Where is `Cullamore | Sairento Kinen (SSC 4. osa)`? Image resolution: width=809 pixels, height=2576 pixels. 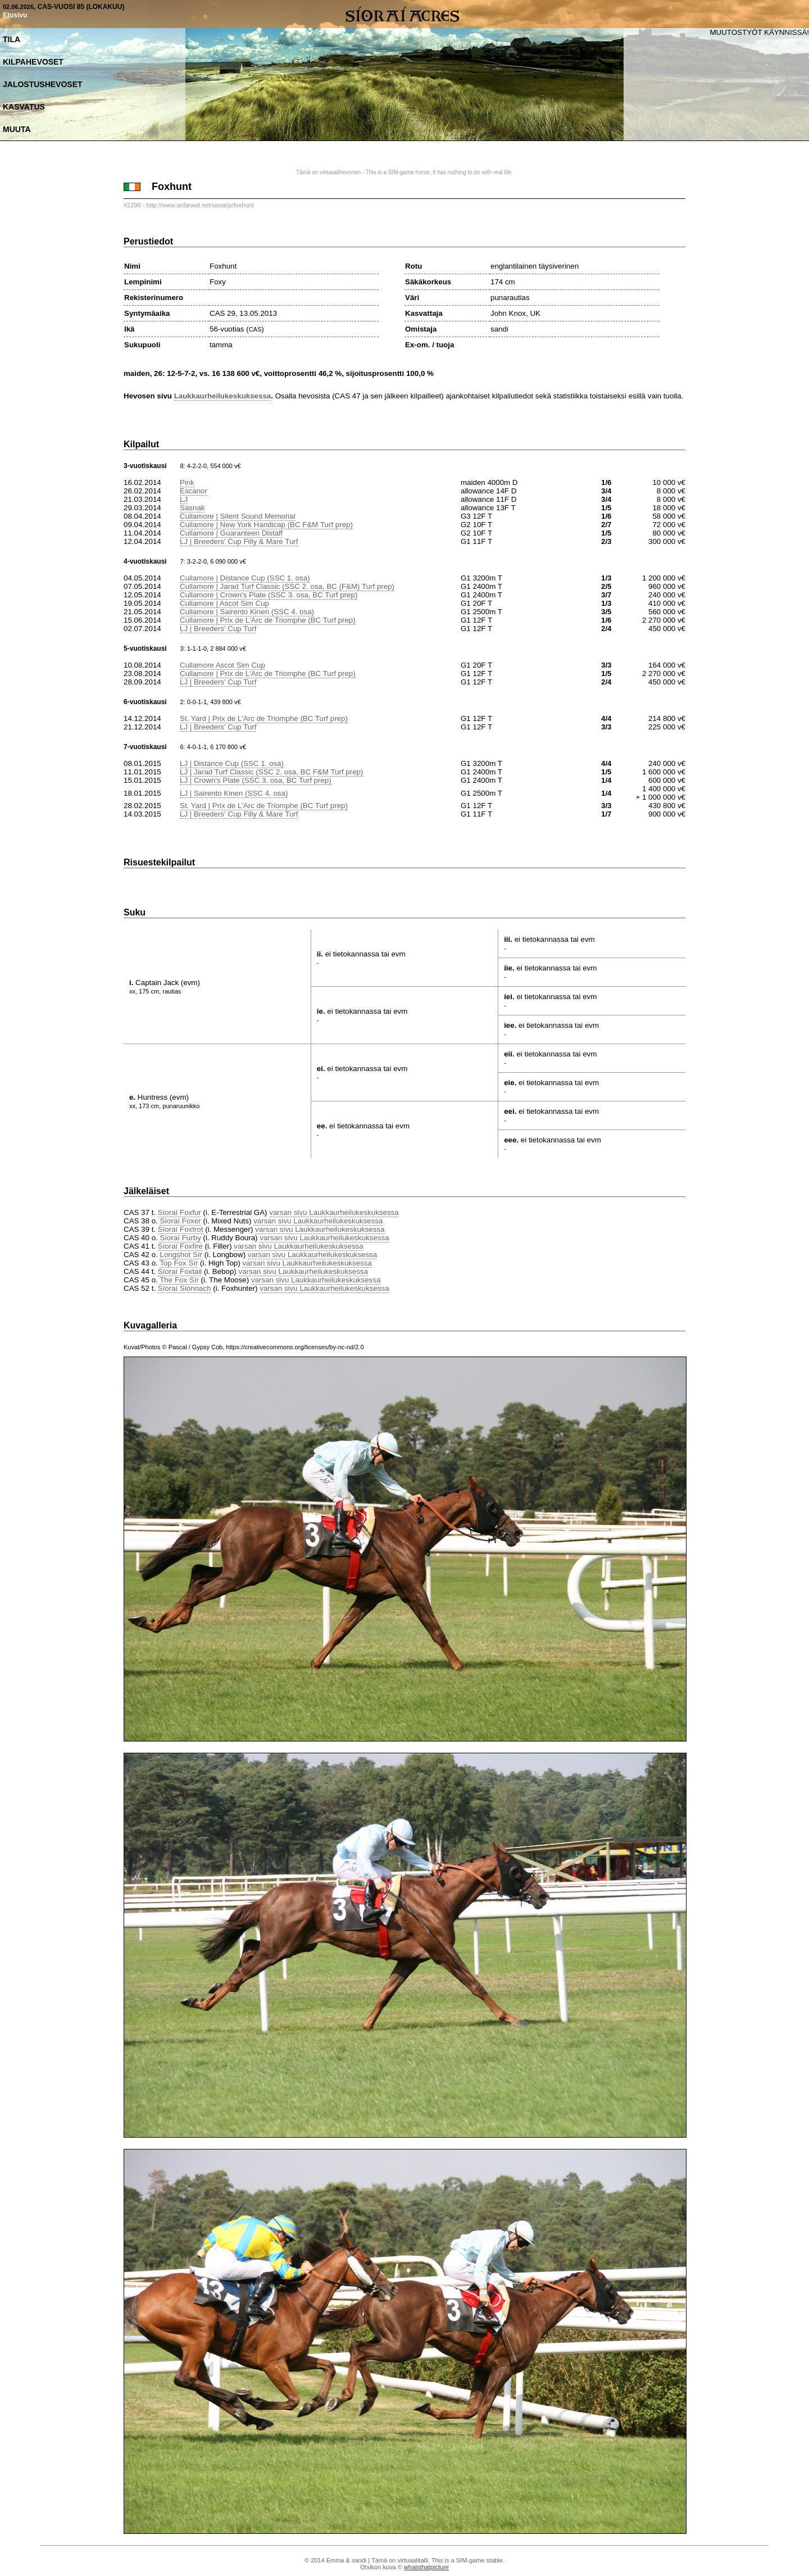 Cullamore | Sairento Kinen (SSC 4. osa) is located at coordinates (247, 611).